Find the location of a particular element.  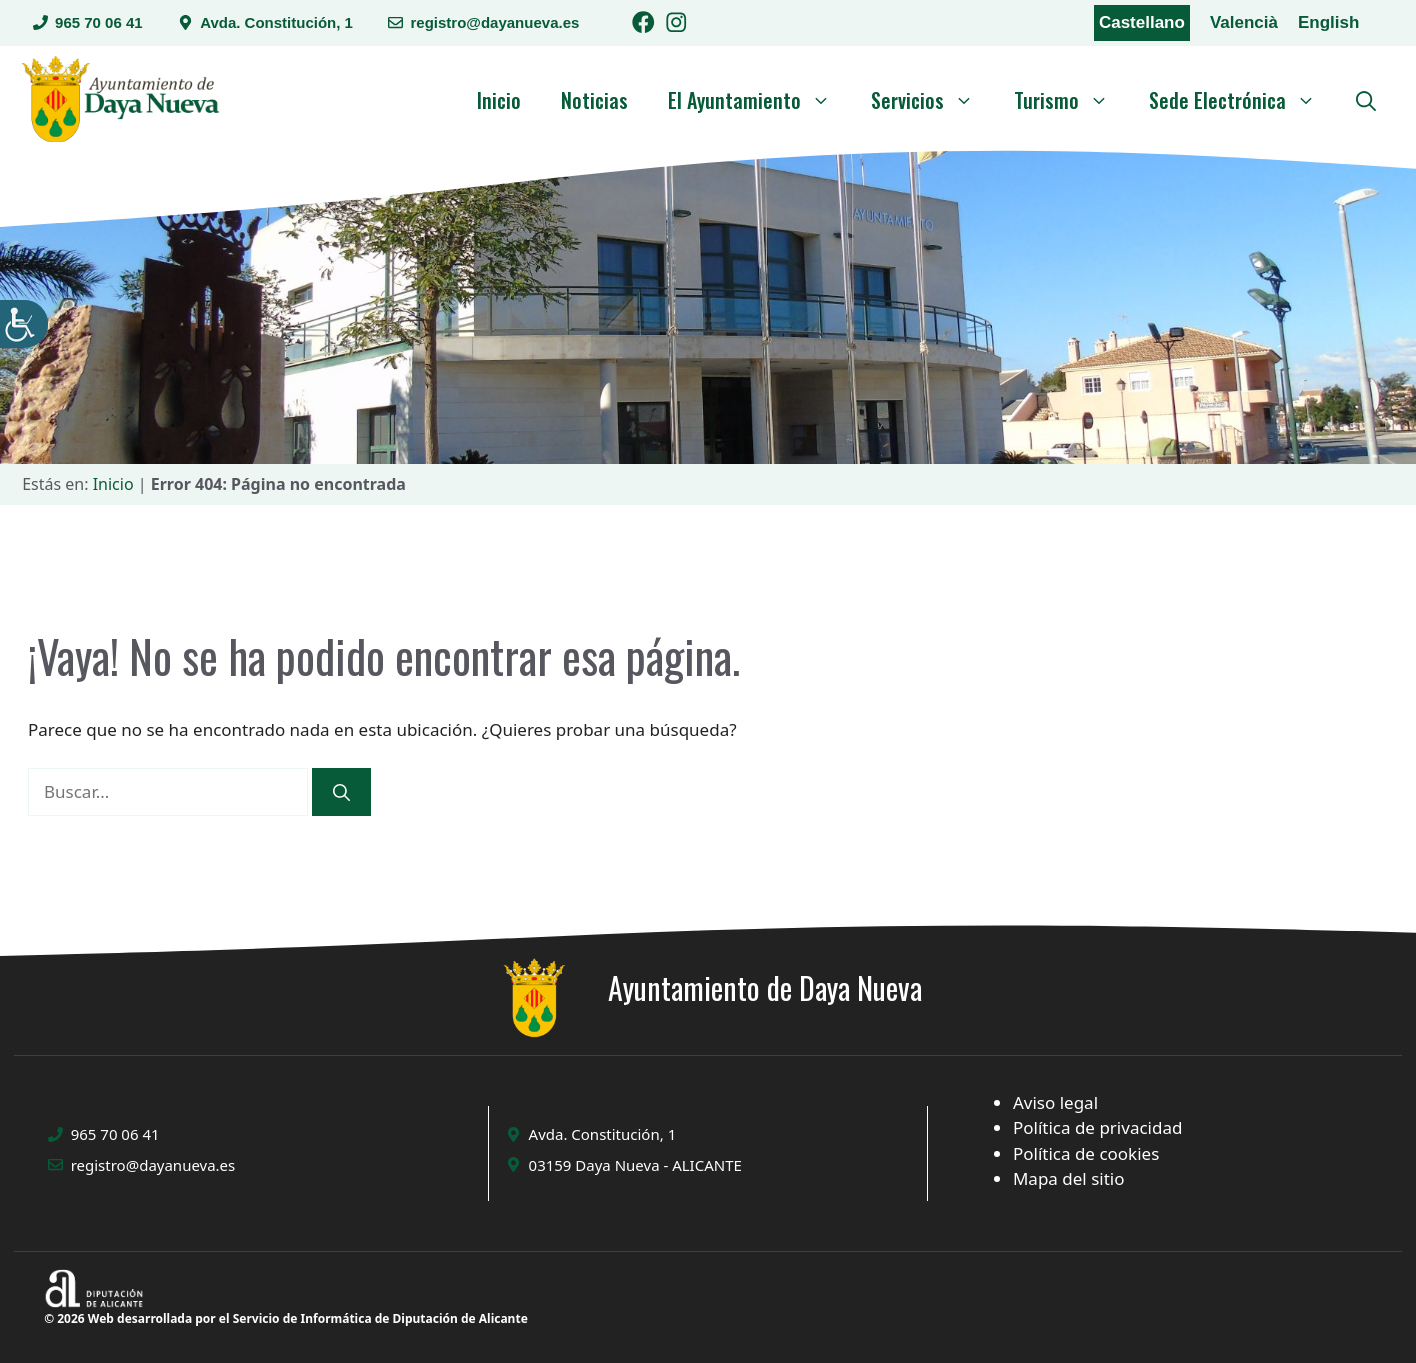

Turismo is located at coordinates (1071, 100).